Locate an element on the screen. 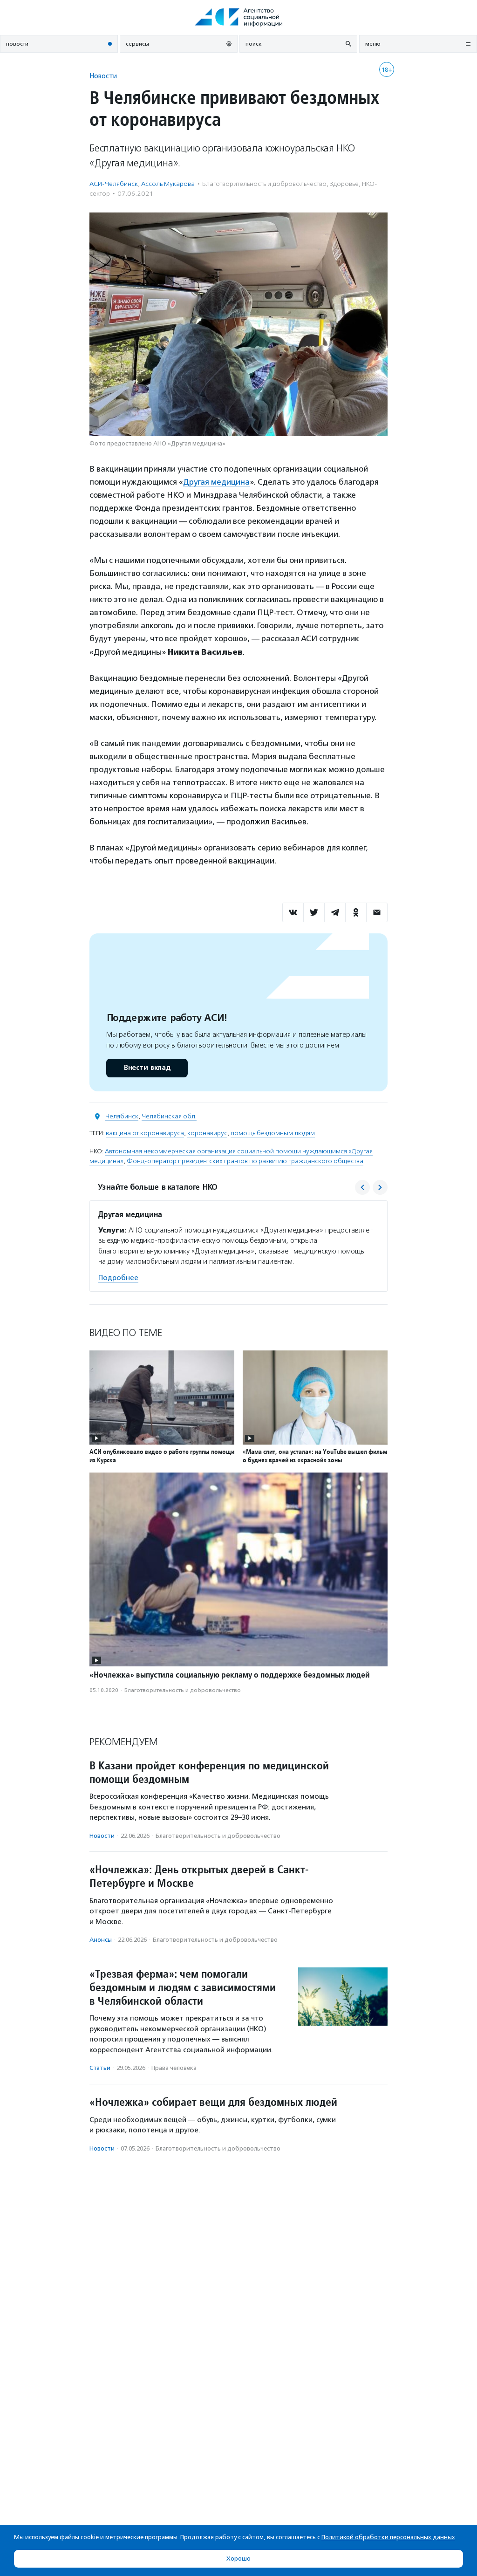 Image resolution: width=477 pixels, height=2576 pixels. Права человека is located at coordinates (174, 2067).